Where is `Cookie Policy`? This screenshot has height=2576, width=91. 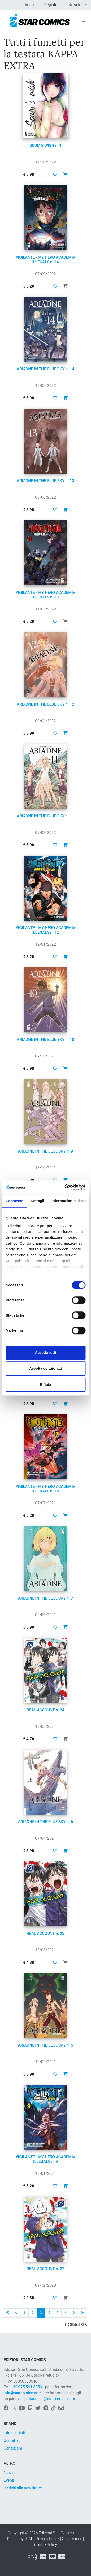
Cookie Policy is located at coordinates (45, 2544).